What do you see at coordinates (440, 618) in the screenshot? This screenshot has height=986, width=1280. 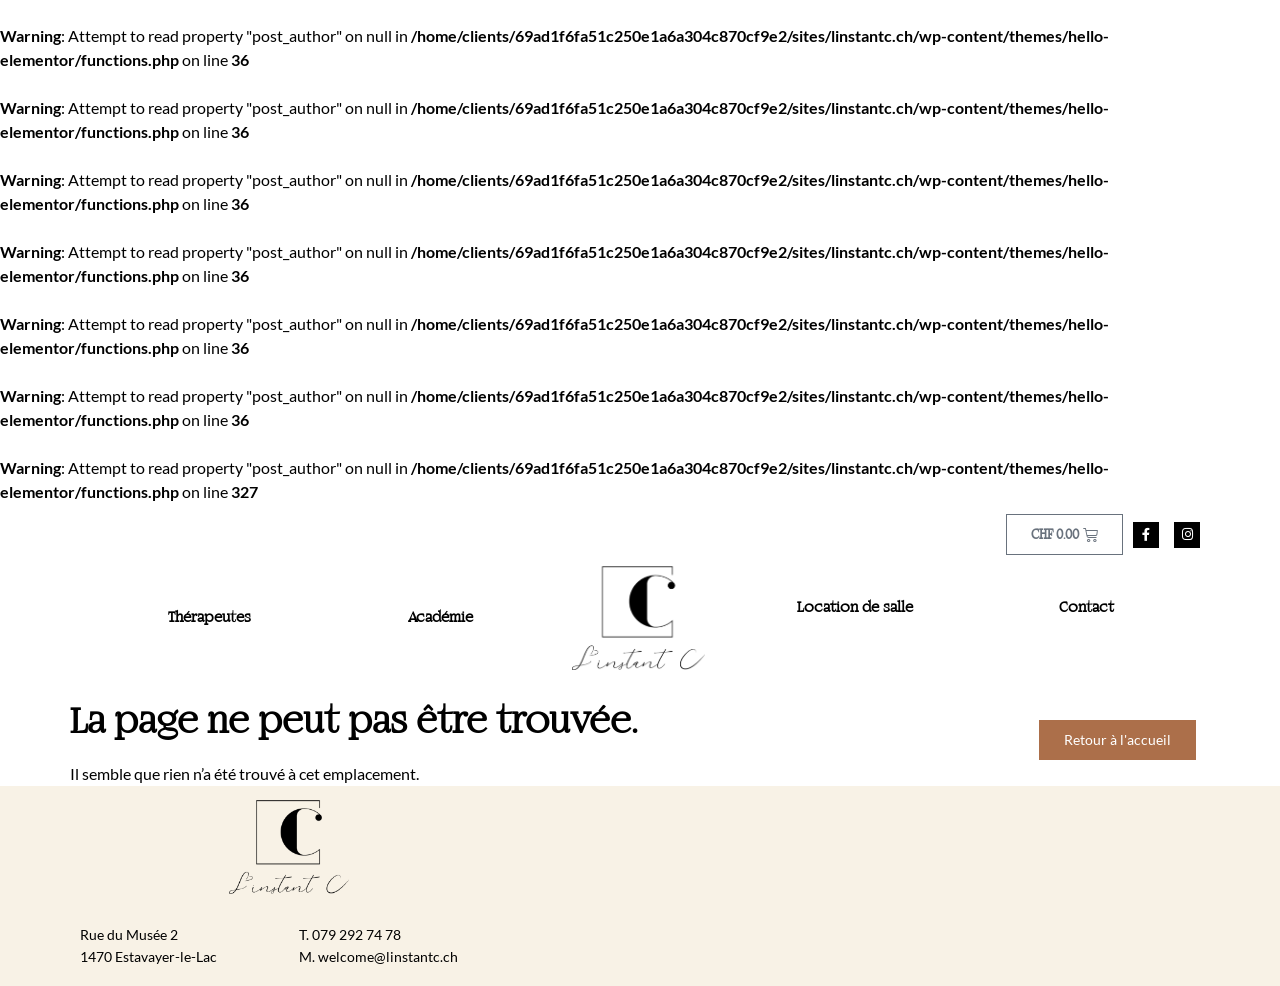 I see `Académie` at bounding box center [440, 618].